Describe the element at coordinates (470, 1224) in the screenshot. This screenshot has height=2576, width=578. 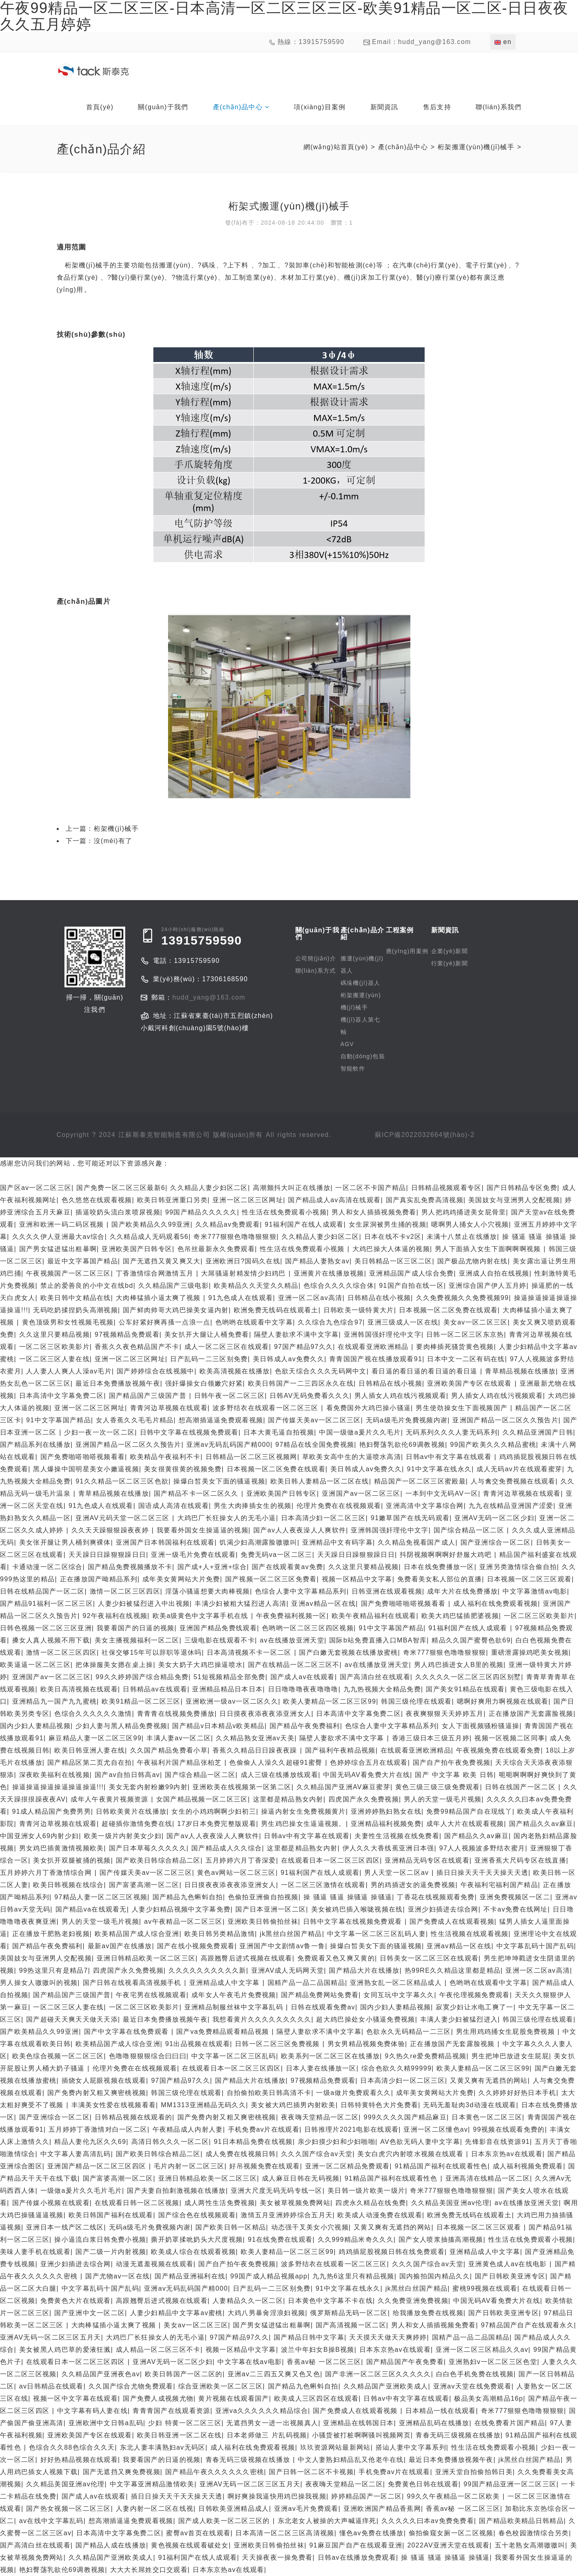
I see `嗯啊男人捅女人小穴视频` at that location.